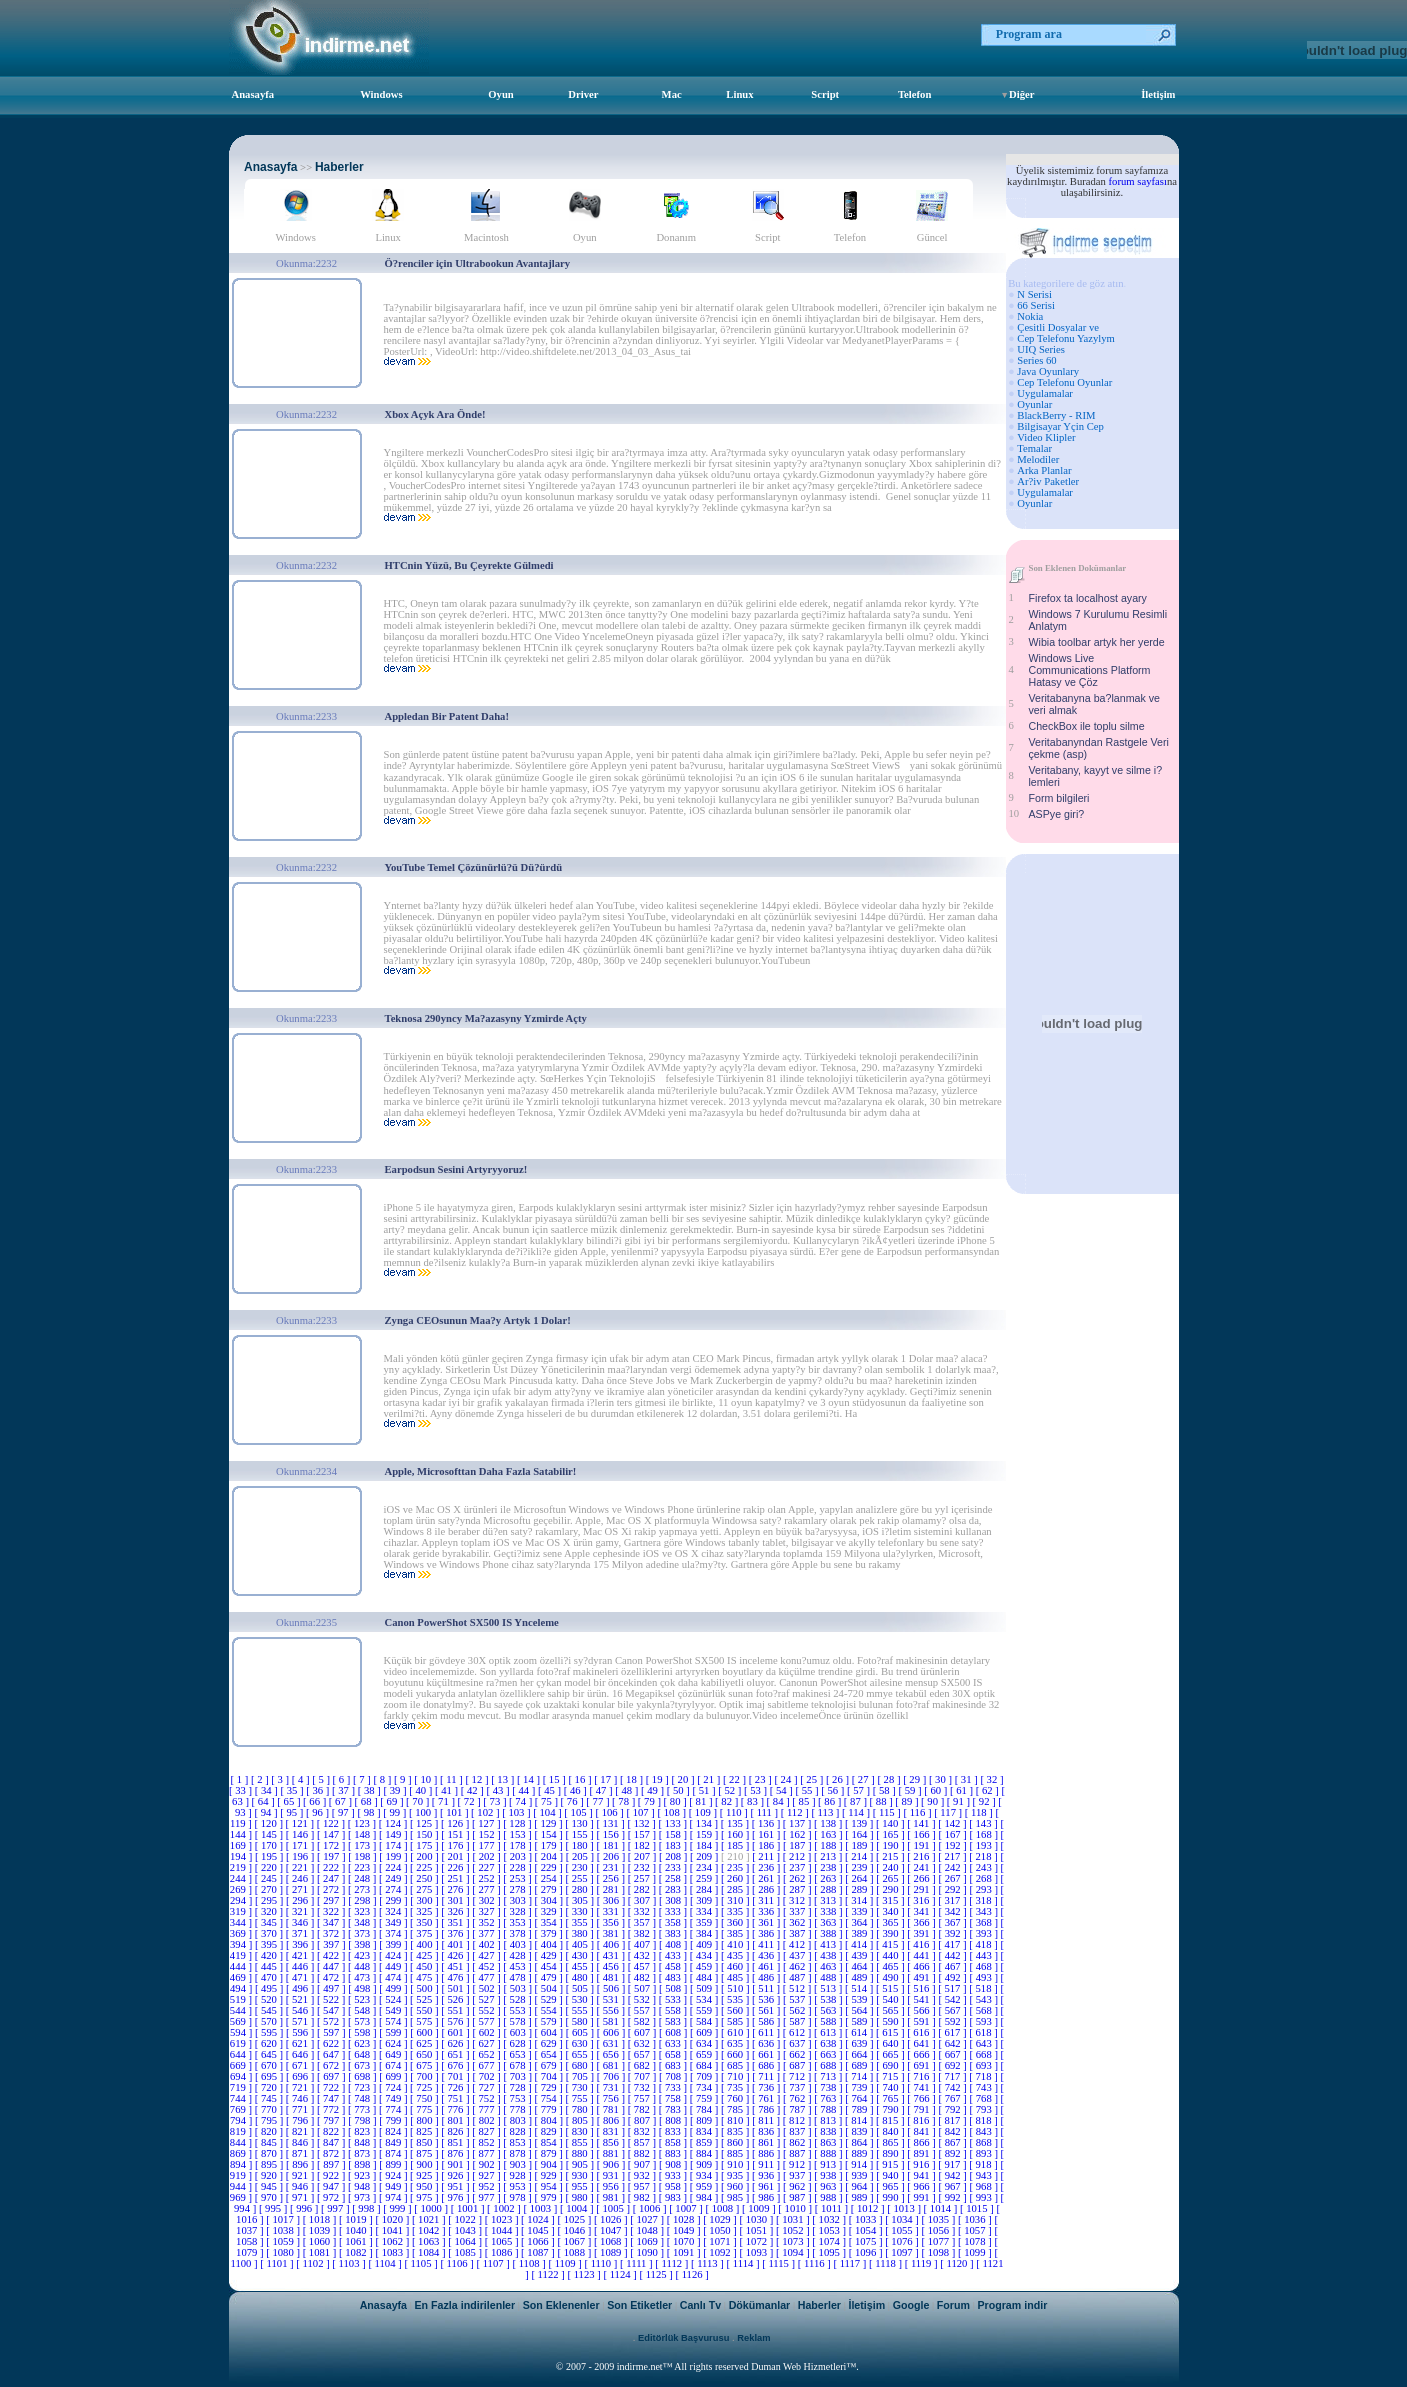 Image resolution: width=1407 pixels, height=2387 pixels. Describe the element at coordinates (953, 1922) in the screenshot. I see `[ 367 ]` at that location.